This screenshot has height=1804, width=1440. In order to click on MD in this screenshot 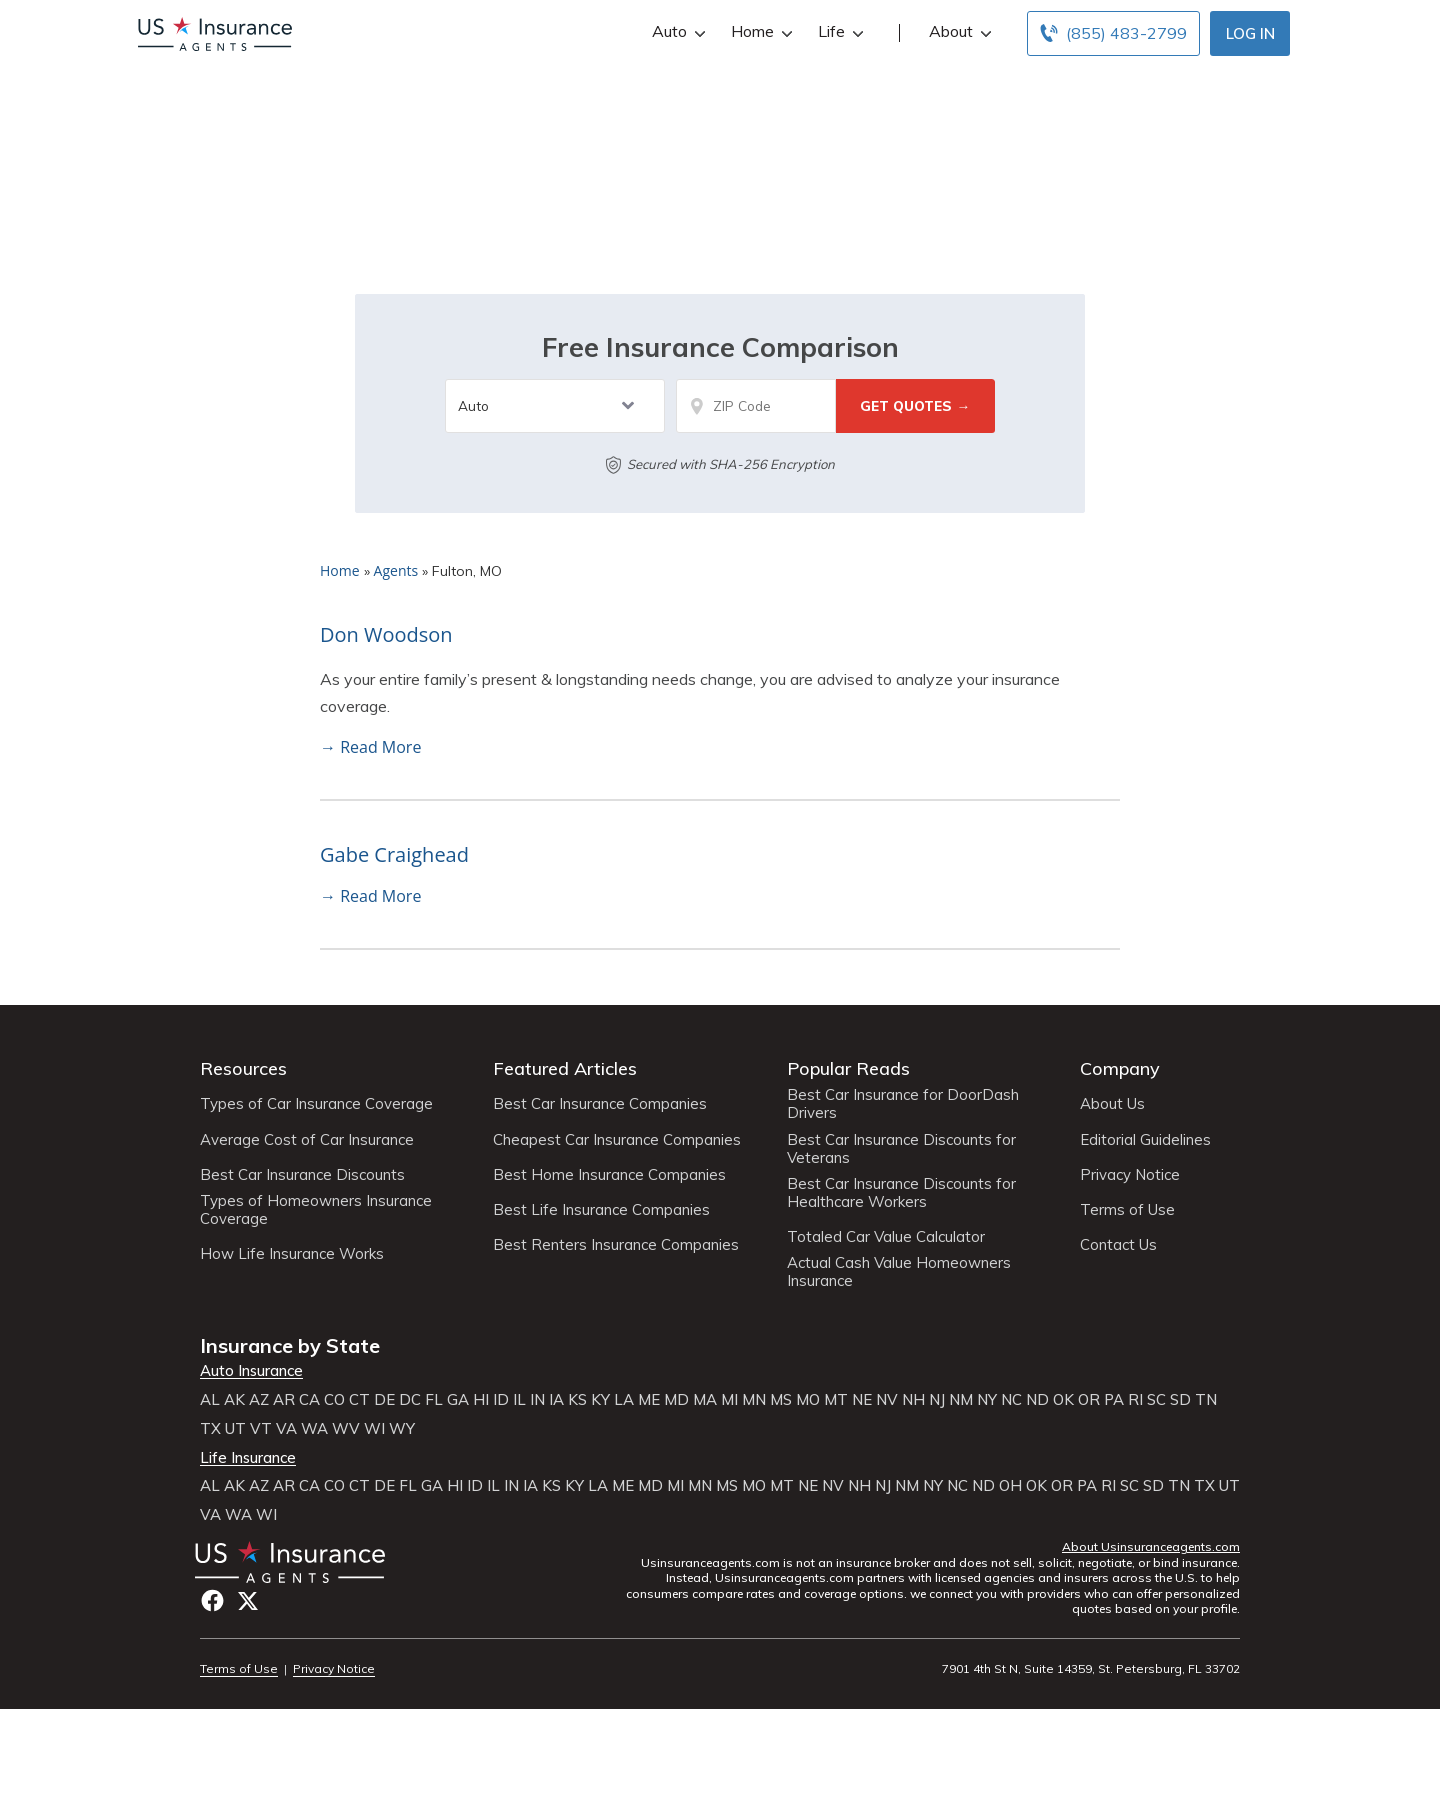, I will do `click(676, 1400)`.